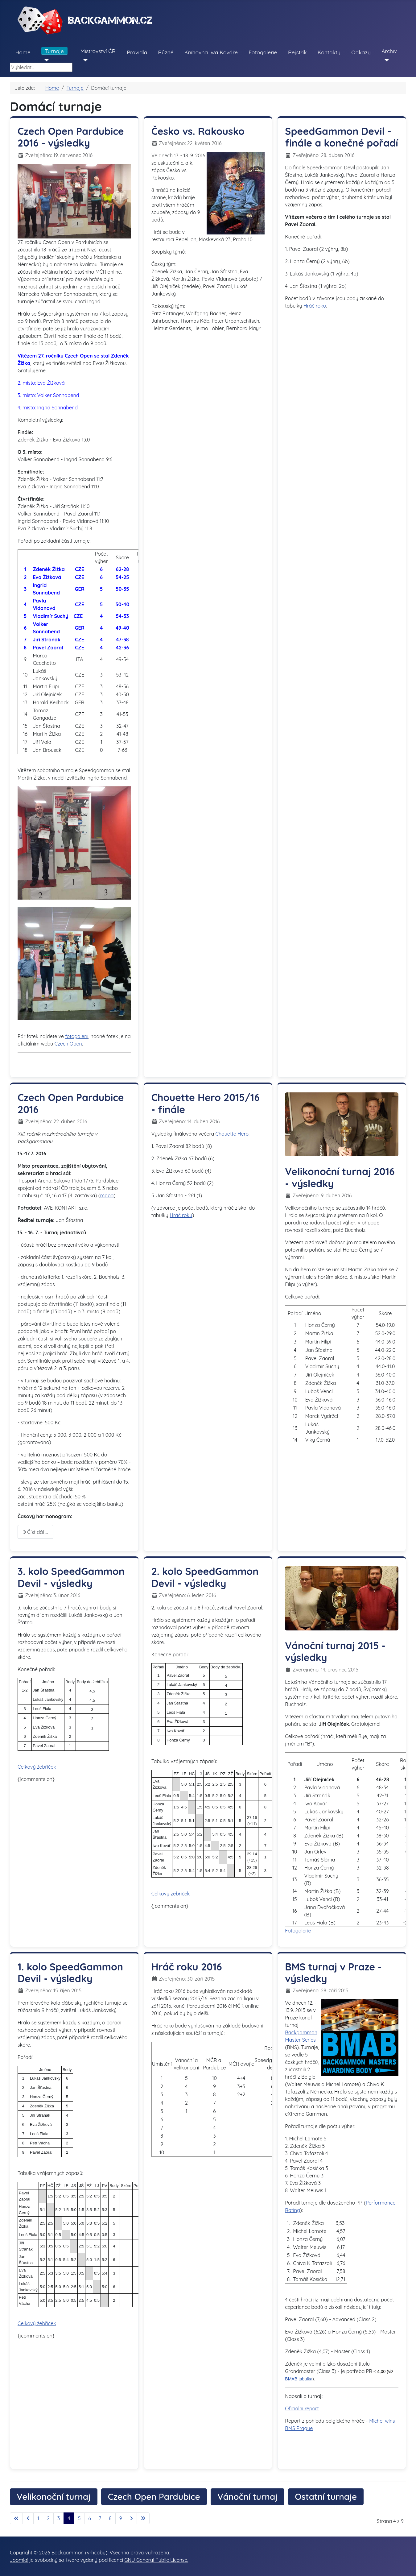  I want to click on 2. kolo SpeedGammon Devil - výsledky, so click(205, 1577).